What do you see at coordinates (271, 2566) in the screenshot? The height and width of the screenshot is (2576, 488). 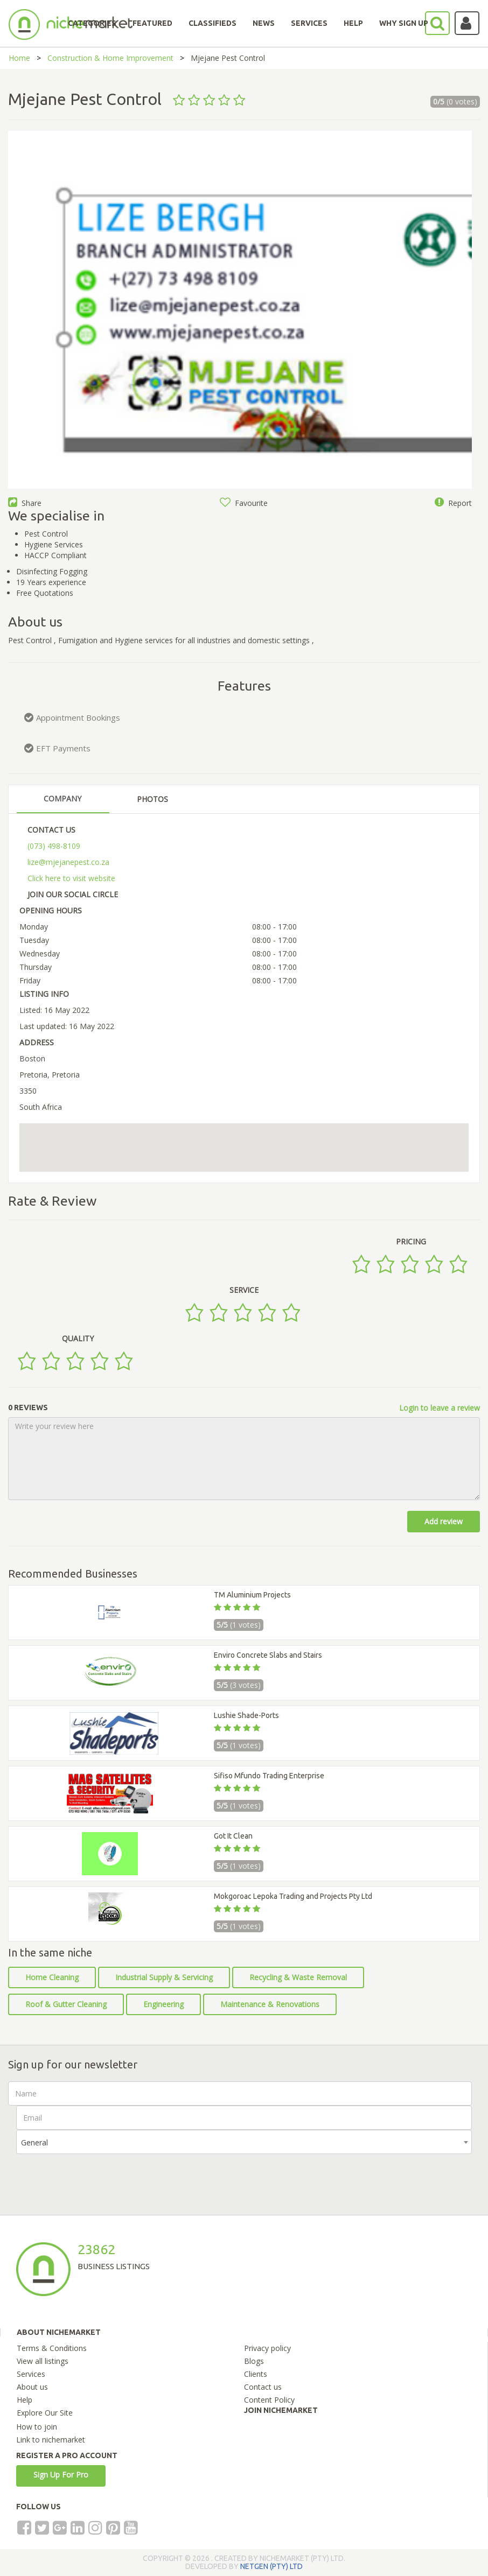 I see `NETGEN (PTY) LTD` at bounding box center [271, 2566].